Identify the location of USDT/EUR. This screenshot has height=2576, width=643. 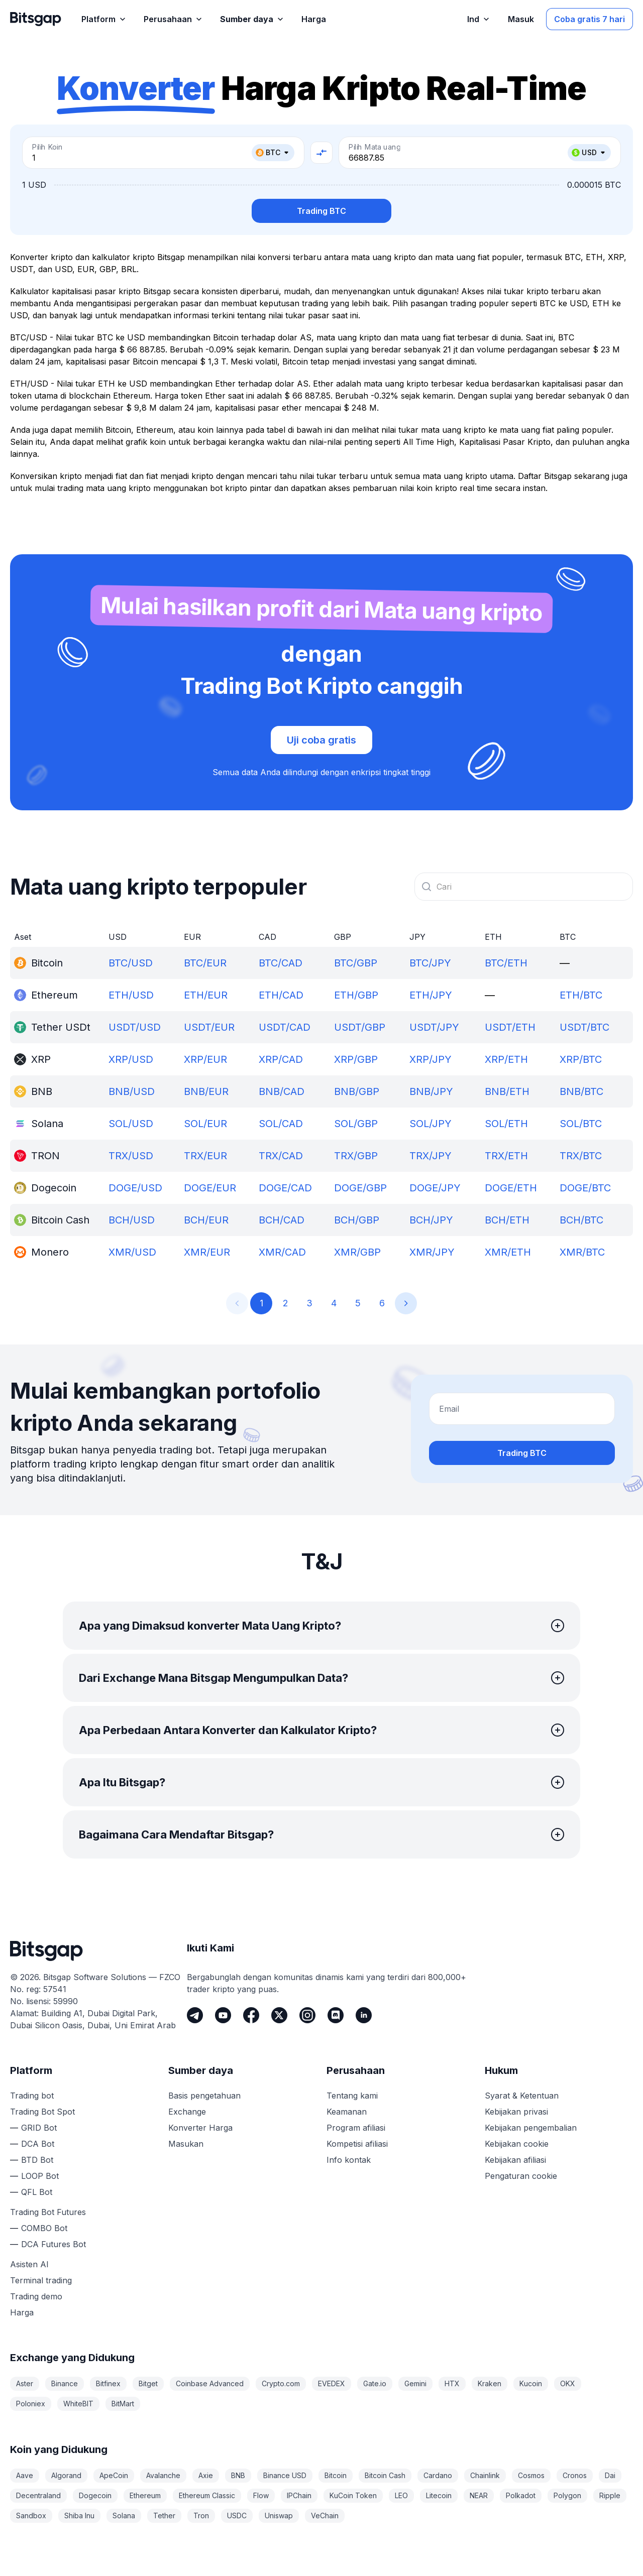
(209, 1027).